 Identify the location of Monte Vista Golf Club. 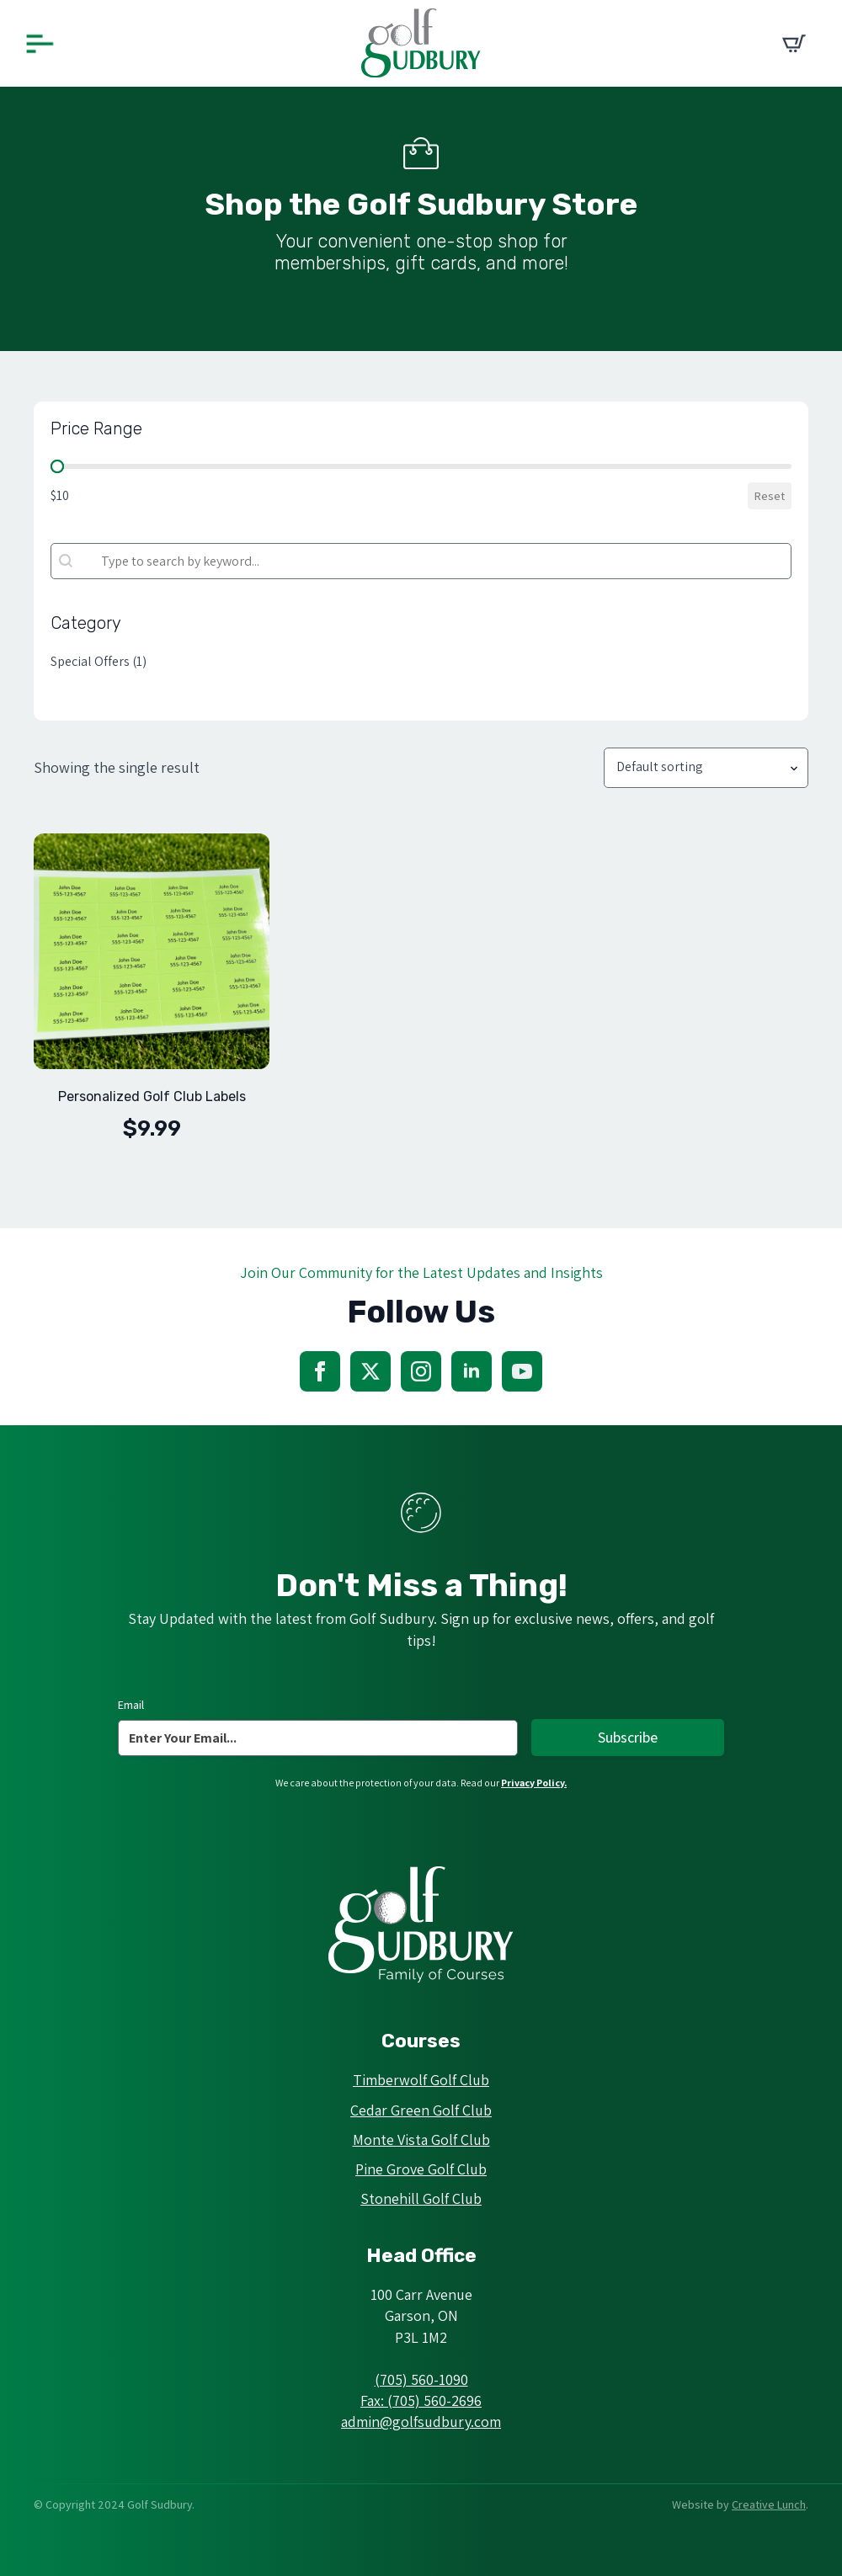
(421, 2139).